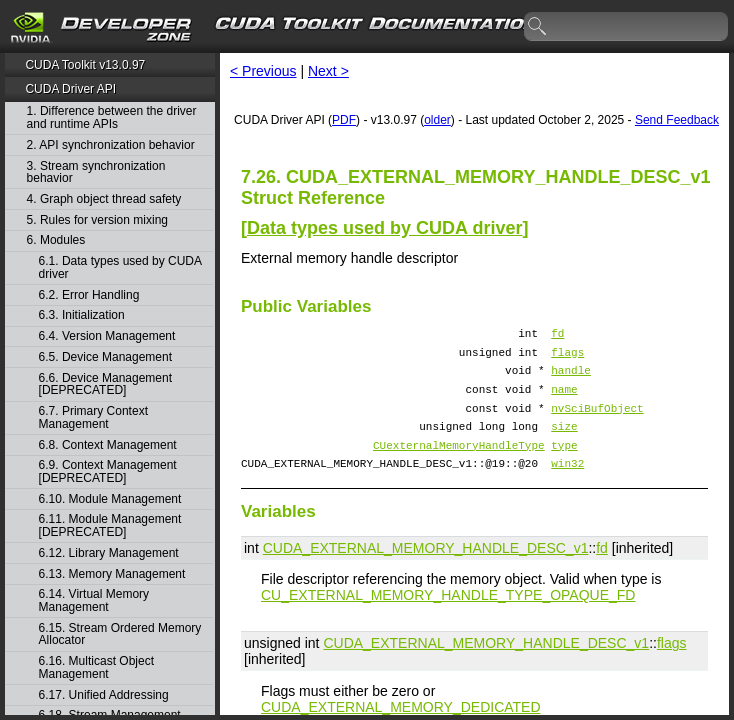 The height and width of the screenshot is (720, 734). I want to click on Data types used by CUDA driver, so click(384, 228).